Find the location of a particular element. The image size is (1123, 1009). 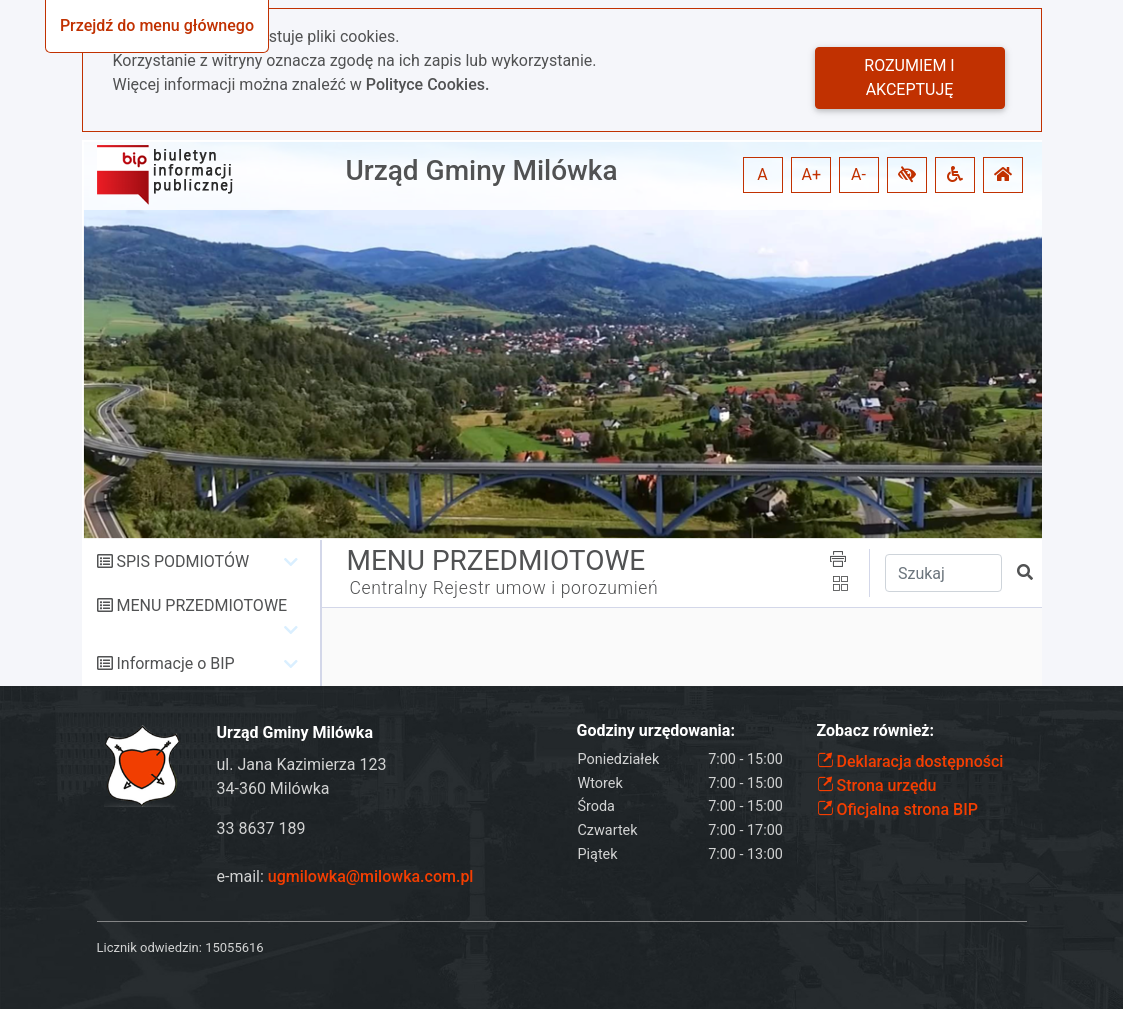

15055616 is located at coordinates (234, 947).